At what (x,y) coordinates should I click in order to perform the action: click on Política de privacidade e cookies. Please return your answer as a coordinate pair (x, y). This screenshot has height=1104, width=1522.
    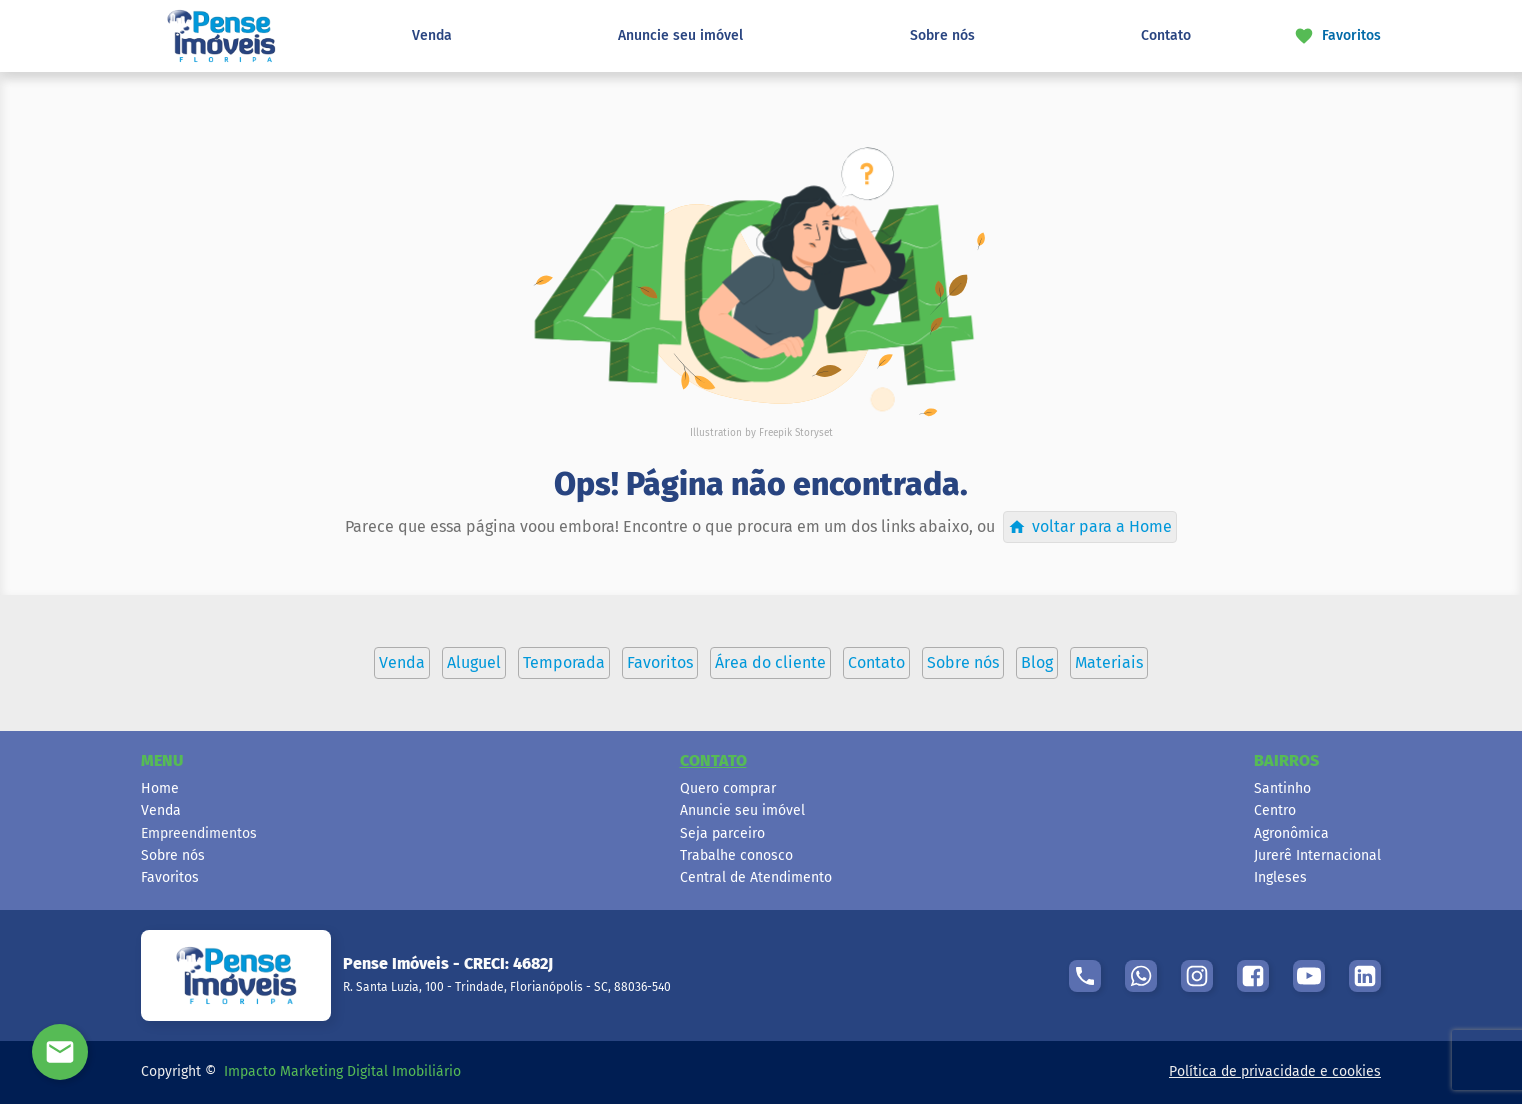
    Looking at the image, I should click on (1275, 1071).